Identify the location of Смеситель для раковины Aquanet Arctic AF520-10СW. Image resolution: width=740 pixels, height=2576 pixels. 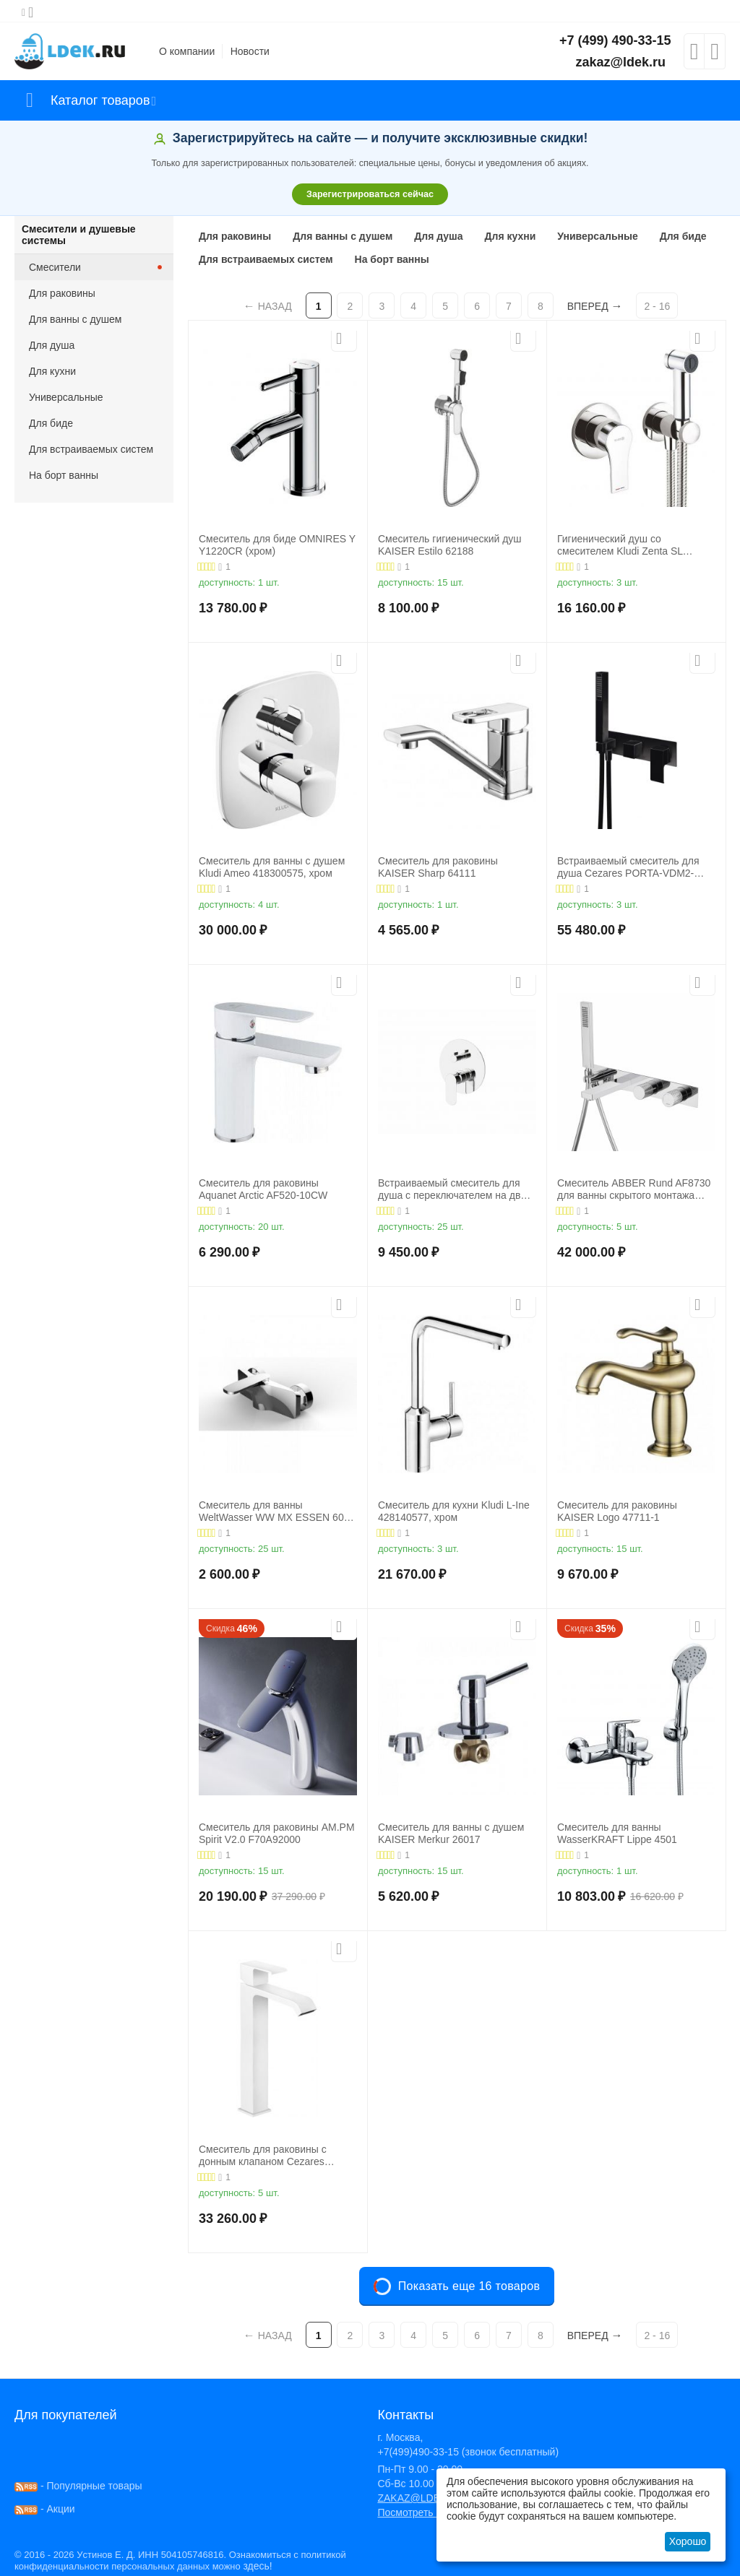
(263, 1189).